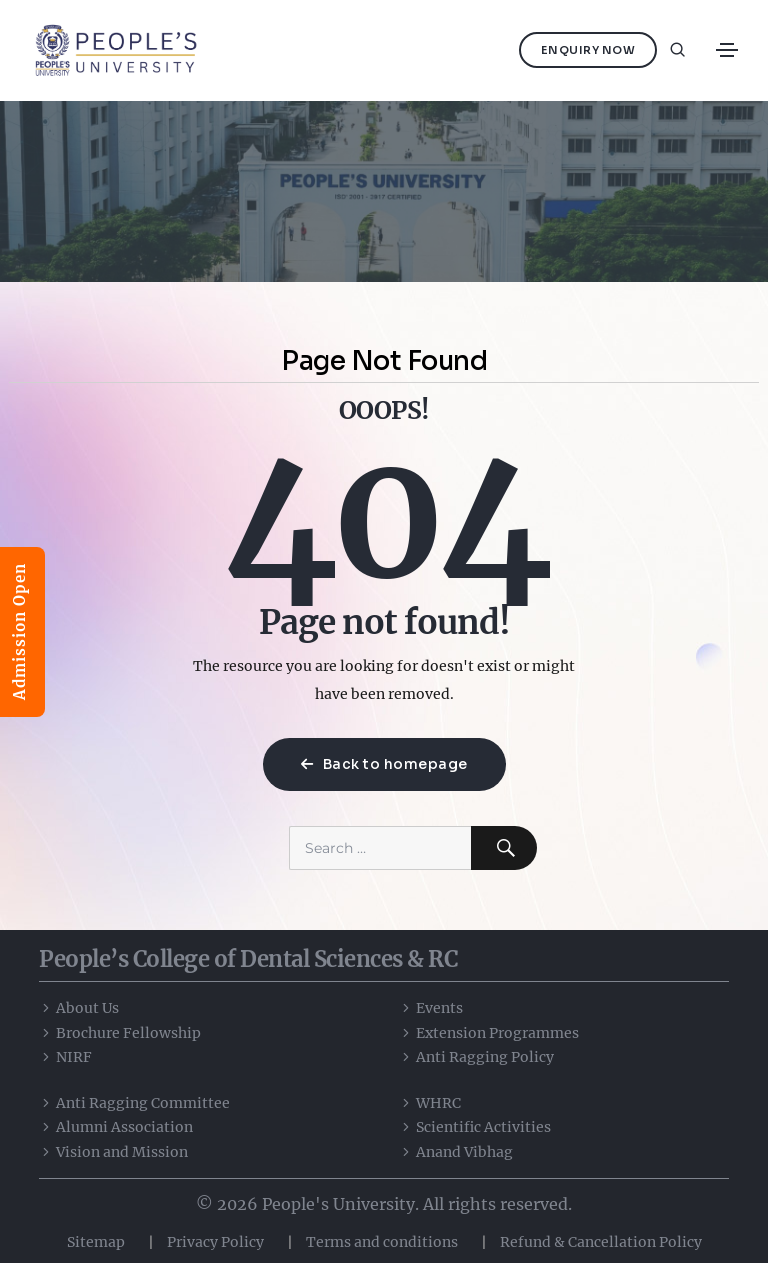 The image size is (768, 1263). Describe the element at coordinates (431, 1008) in the screenshot. I see `Events` at that location.